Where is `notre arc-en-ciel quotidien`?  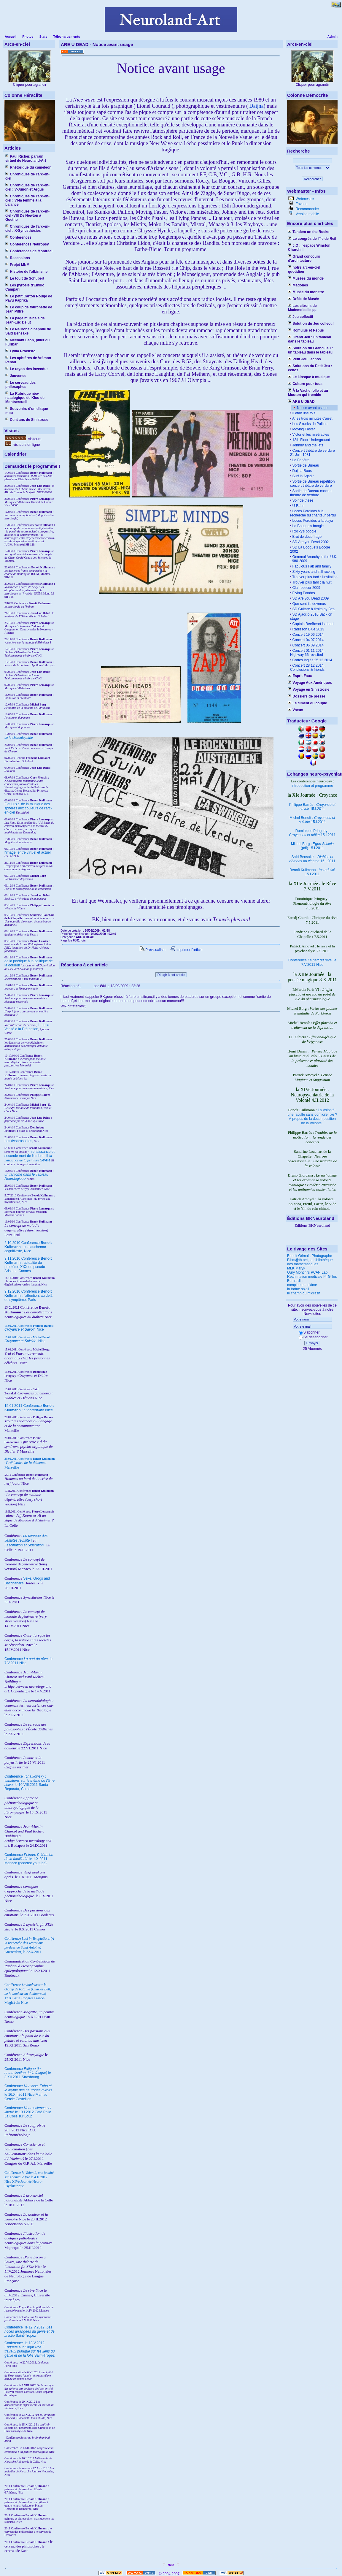
notre arc-en-ciel quotidien is located at coordinates (304, 269).